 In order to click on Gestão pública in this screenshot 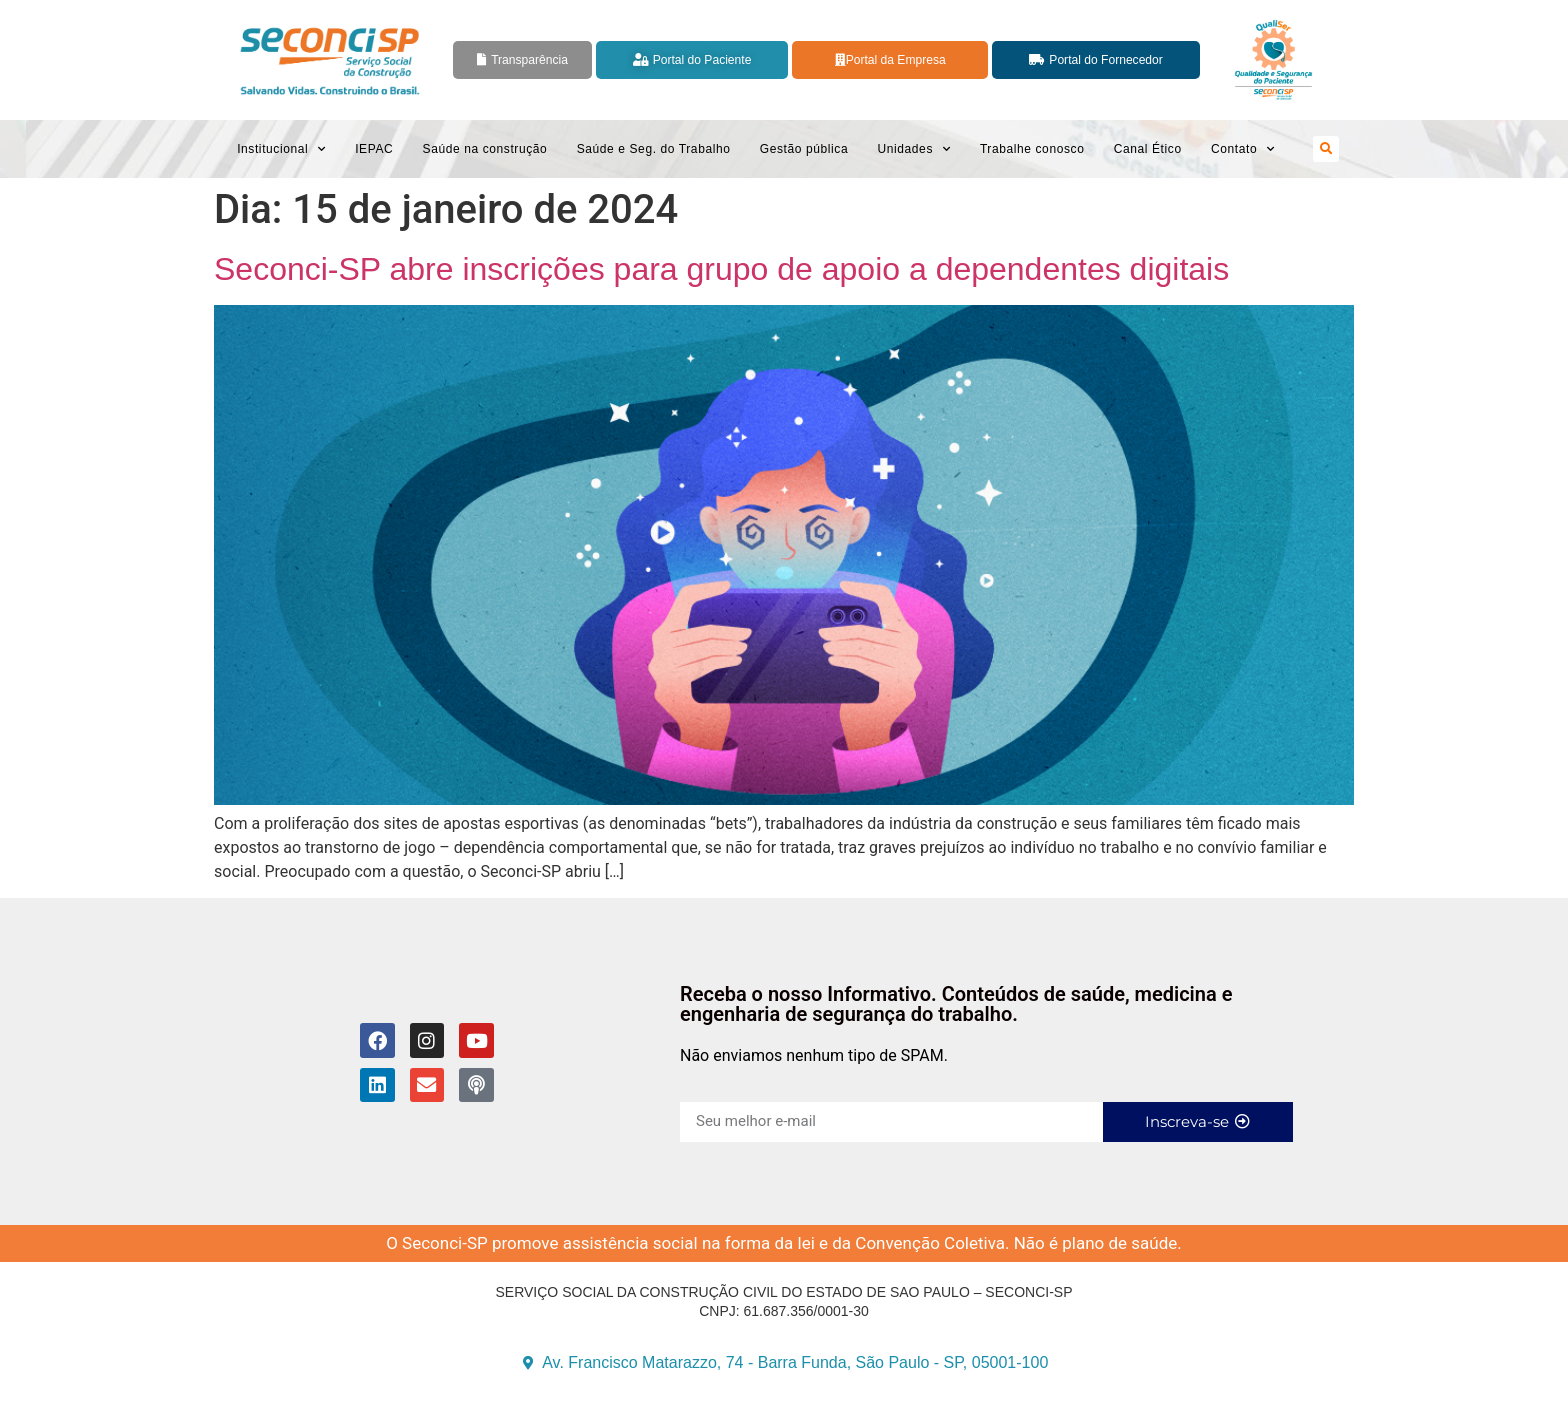, I will do `click(804, 149)`.